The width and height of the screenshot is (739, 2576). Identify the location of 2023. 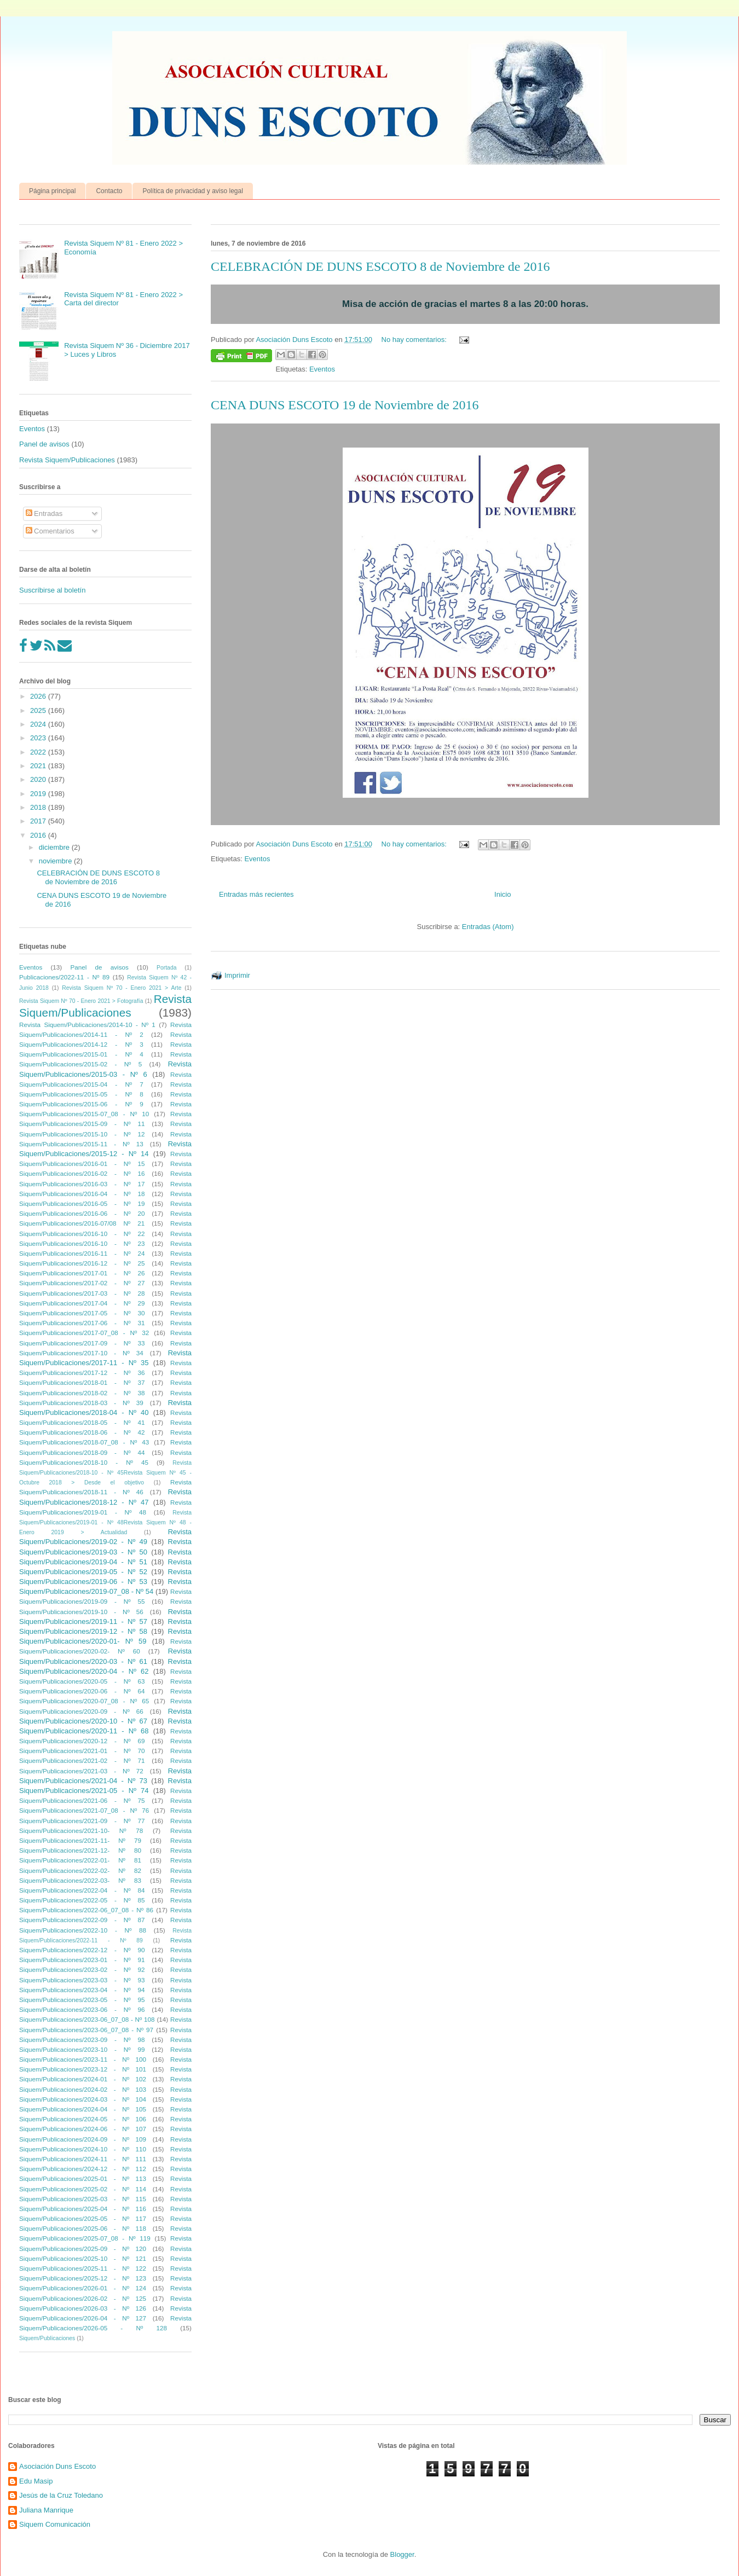
(39, 738).